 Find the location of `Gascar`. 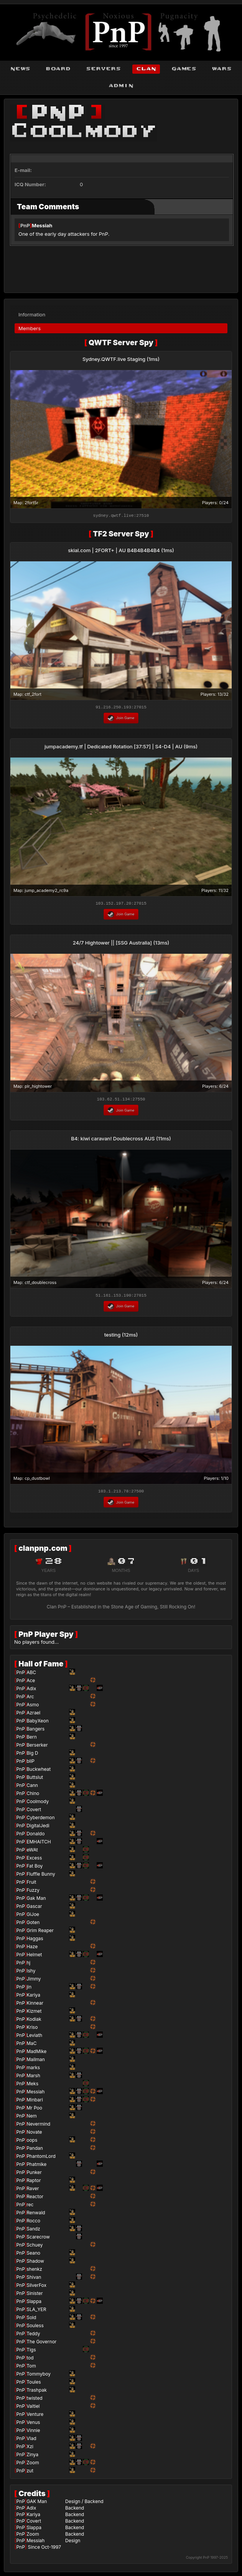

Gascar is located at coordinates (34, 1908).